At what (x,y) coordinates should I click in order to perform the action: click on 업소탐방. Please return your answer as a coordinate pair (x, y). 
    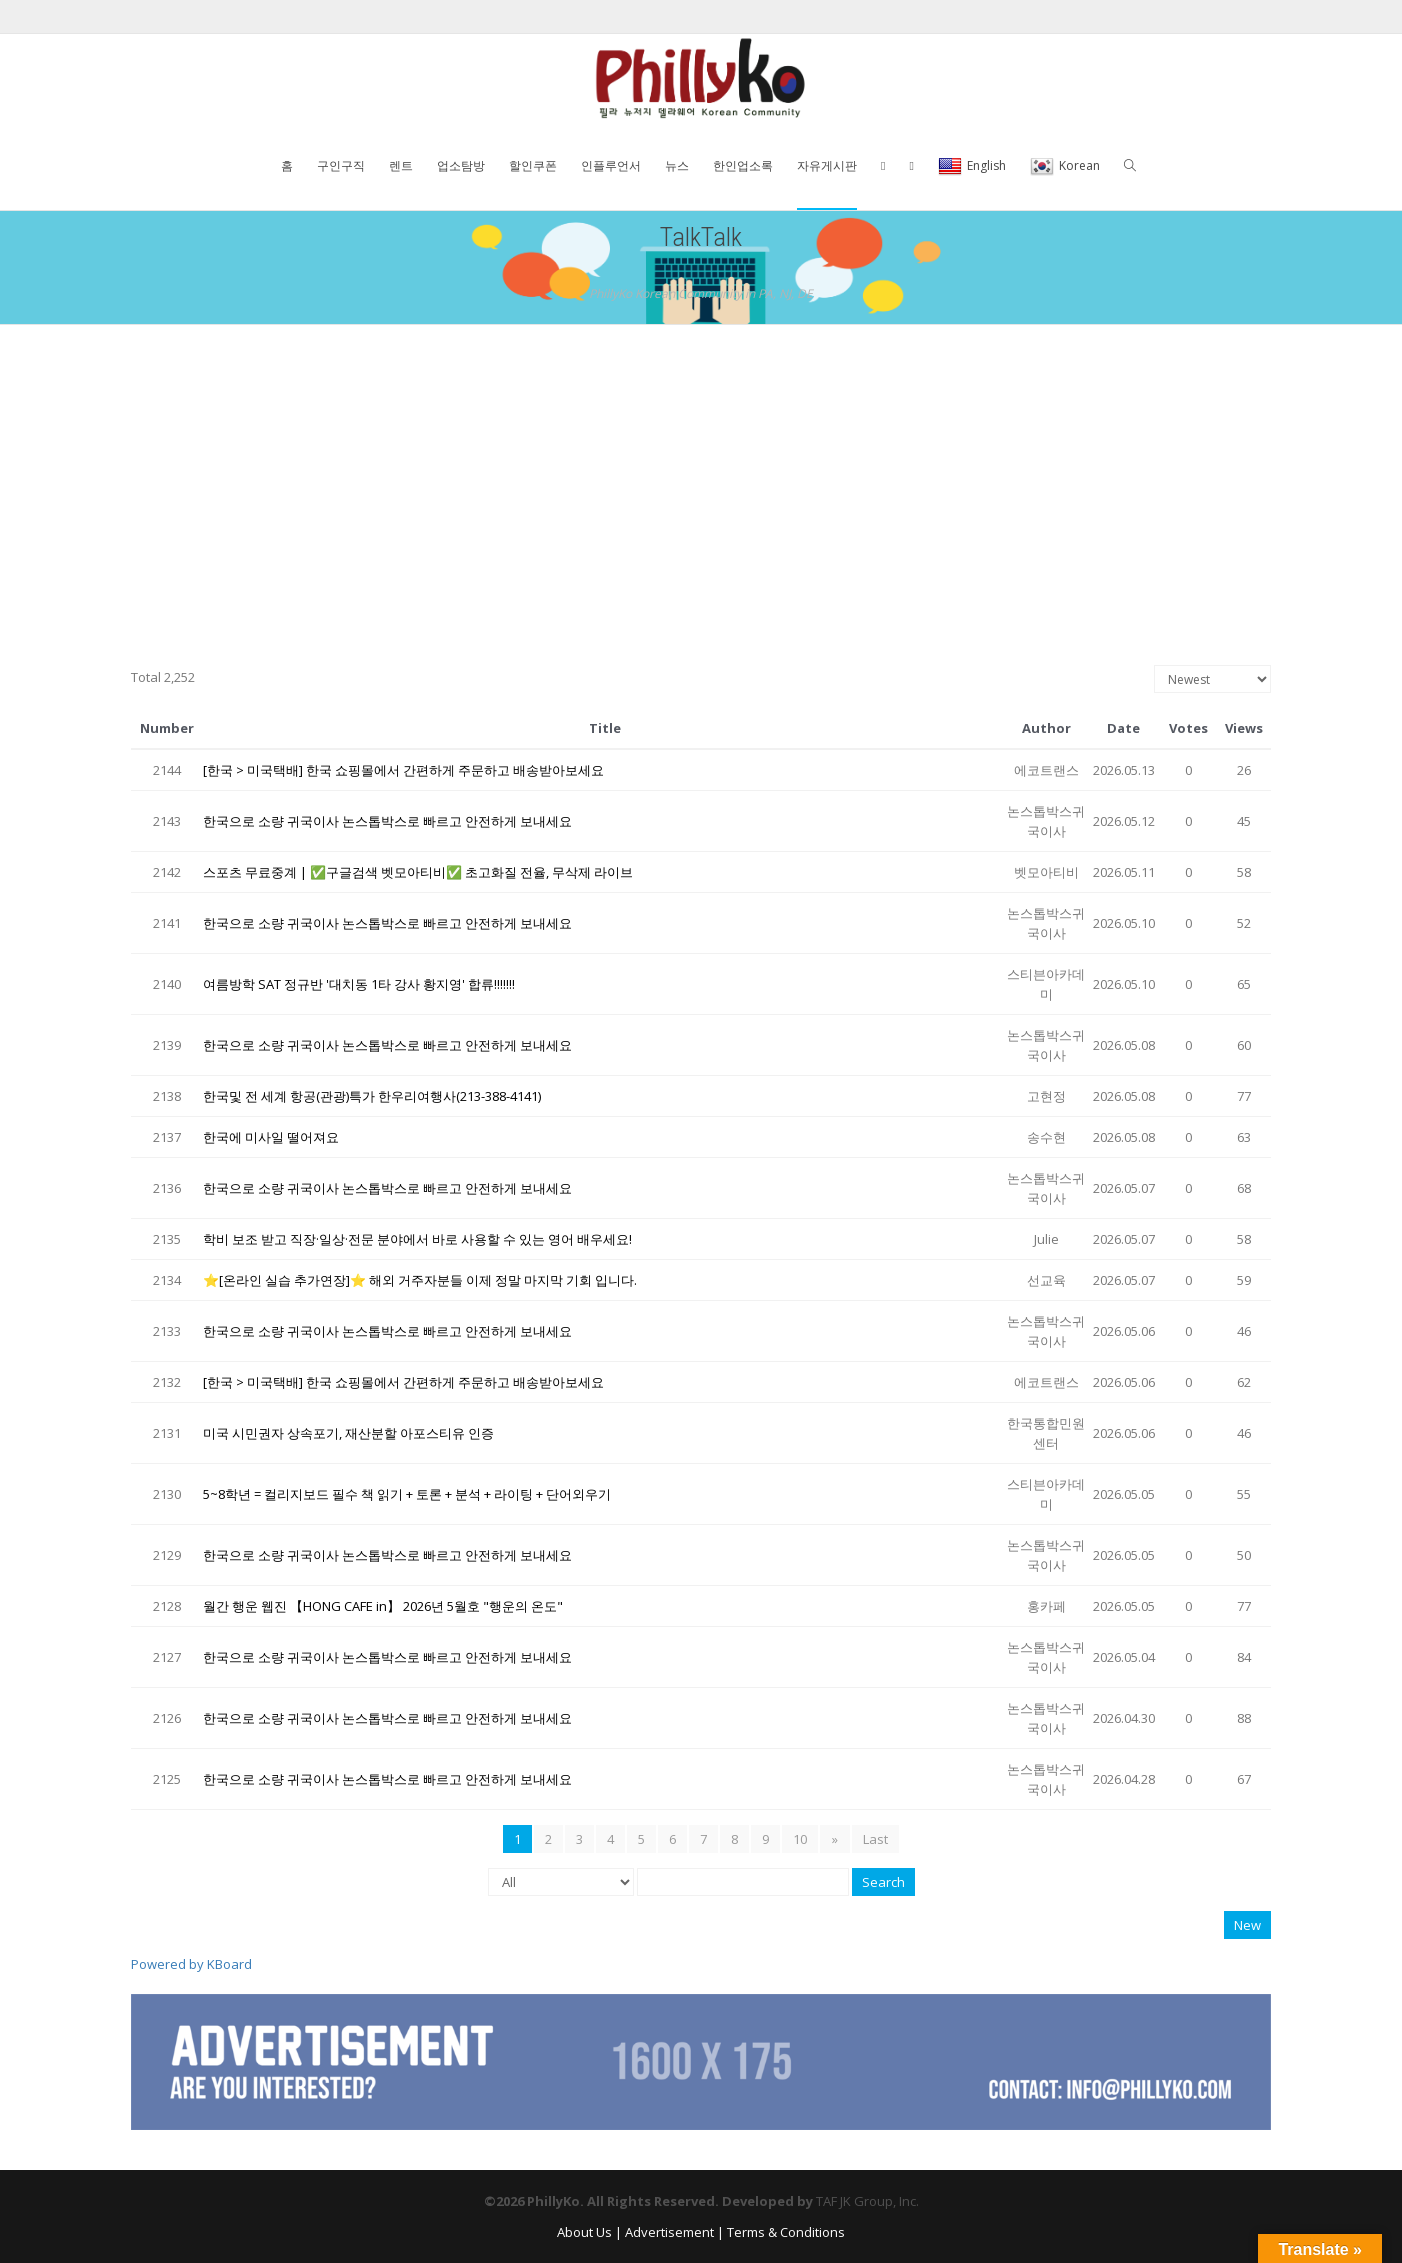
    Looking at the image, I should click on (461, 165).